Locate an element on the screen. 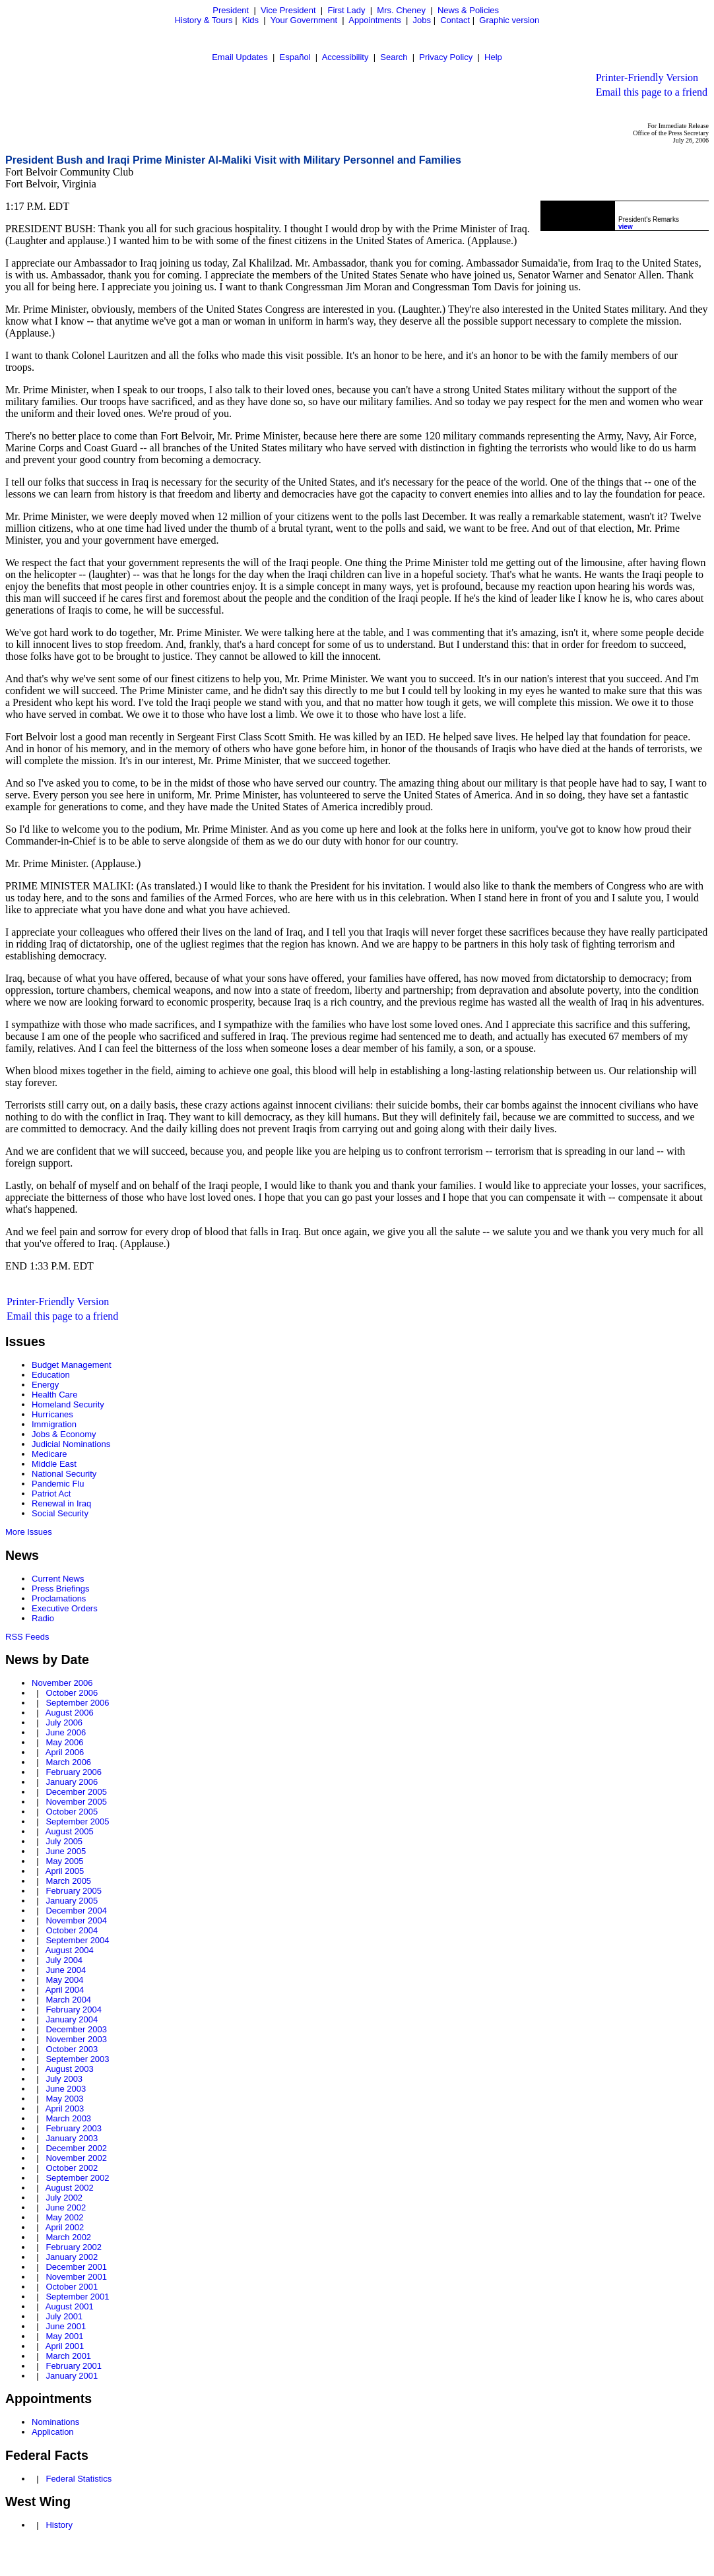 Image resolution: width=714 pixels, height=2576 pixels. May 2003 is located at coordinates (64, 2099).